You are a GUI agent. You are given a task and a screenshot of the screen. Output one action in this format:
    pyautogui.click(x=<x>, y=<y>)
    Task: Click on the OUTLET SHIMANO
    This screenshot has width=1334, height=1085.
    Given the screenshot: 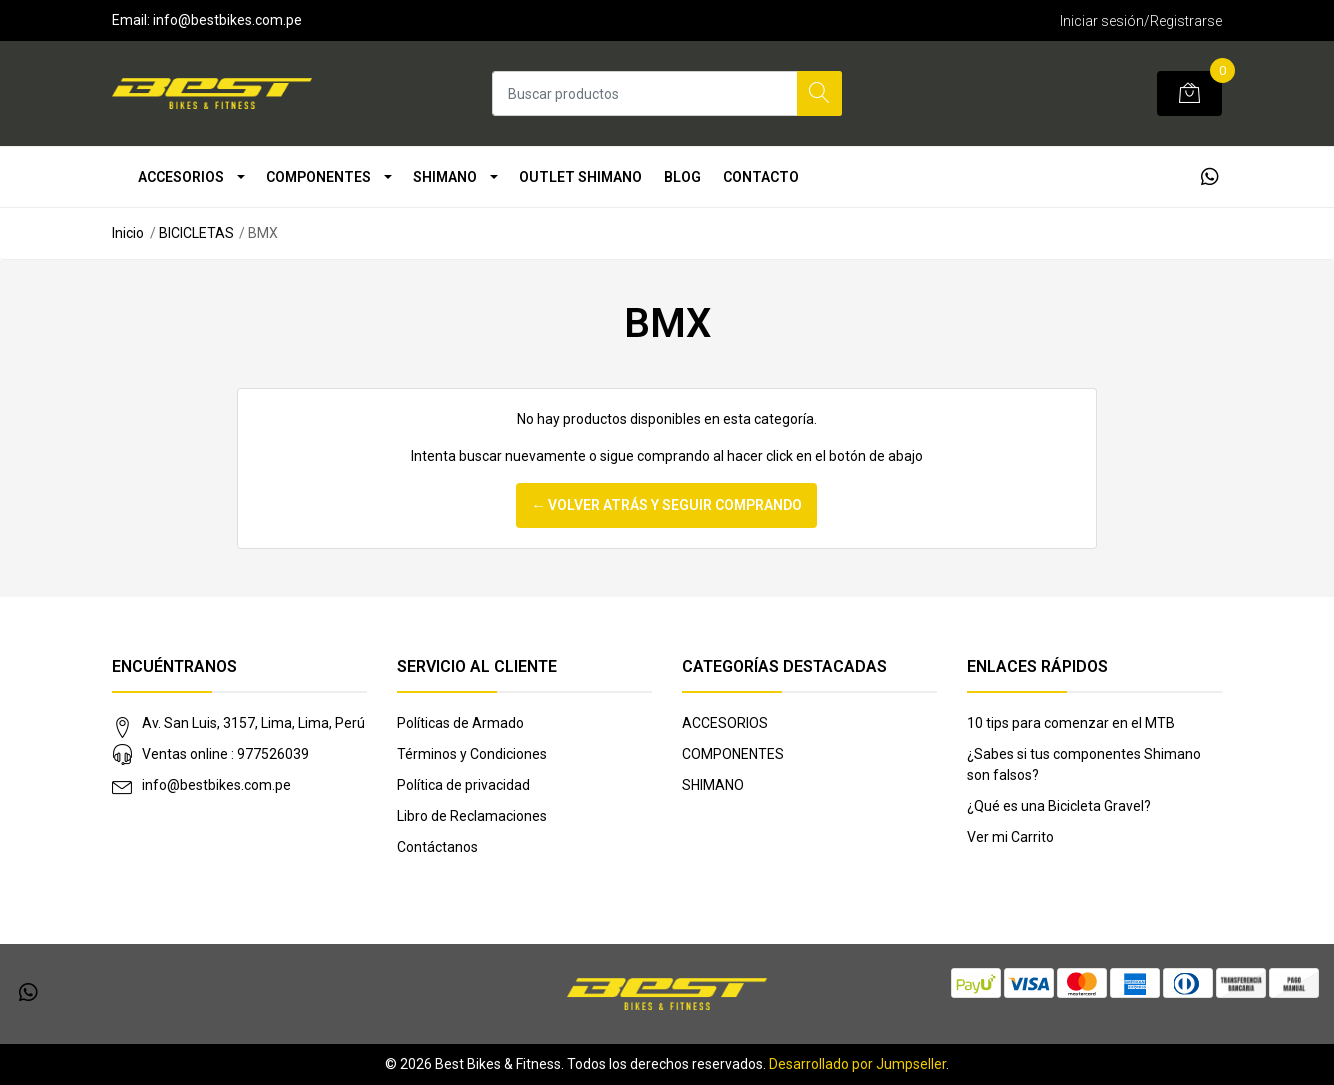 What is the action you would take?
    pyautogui.click(x=580, y=177)
    